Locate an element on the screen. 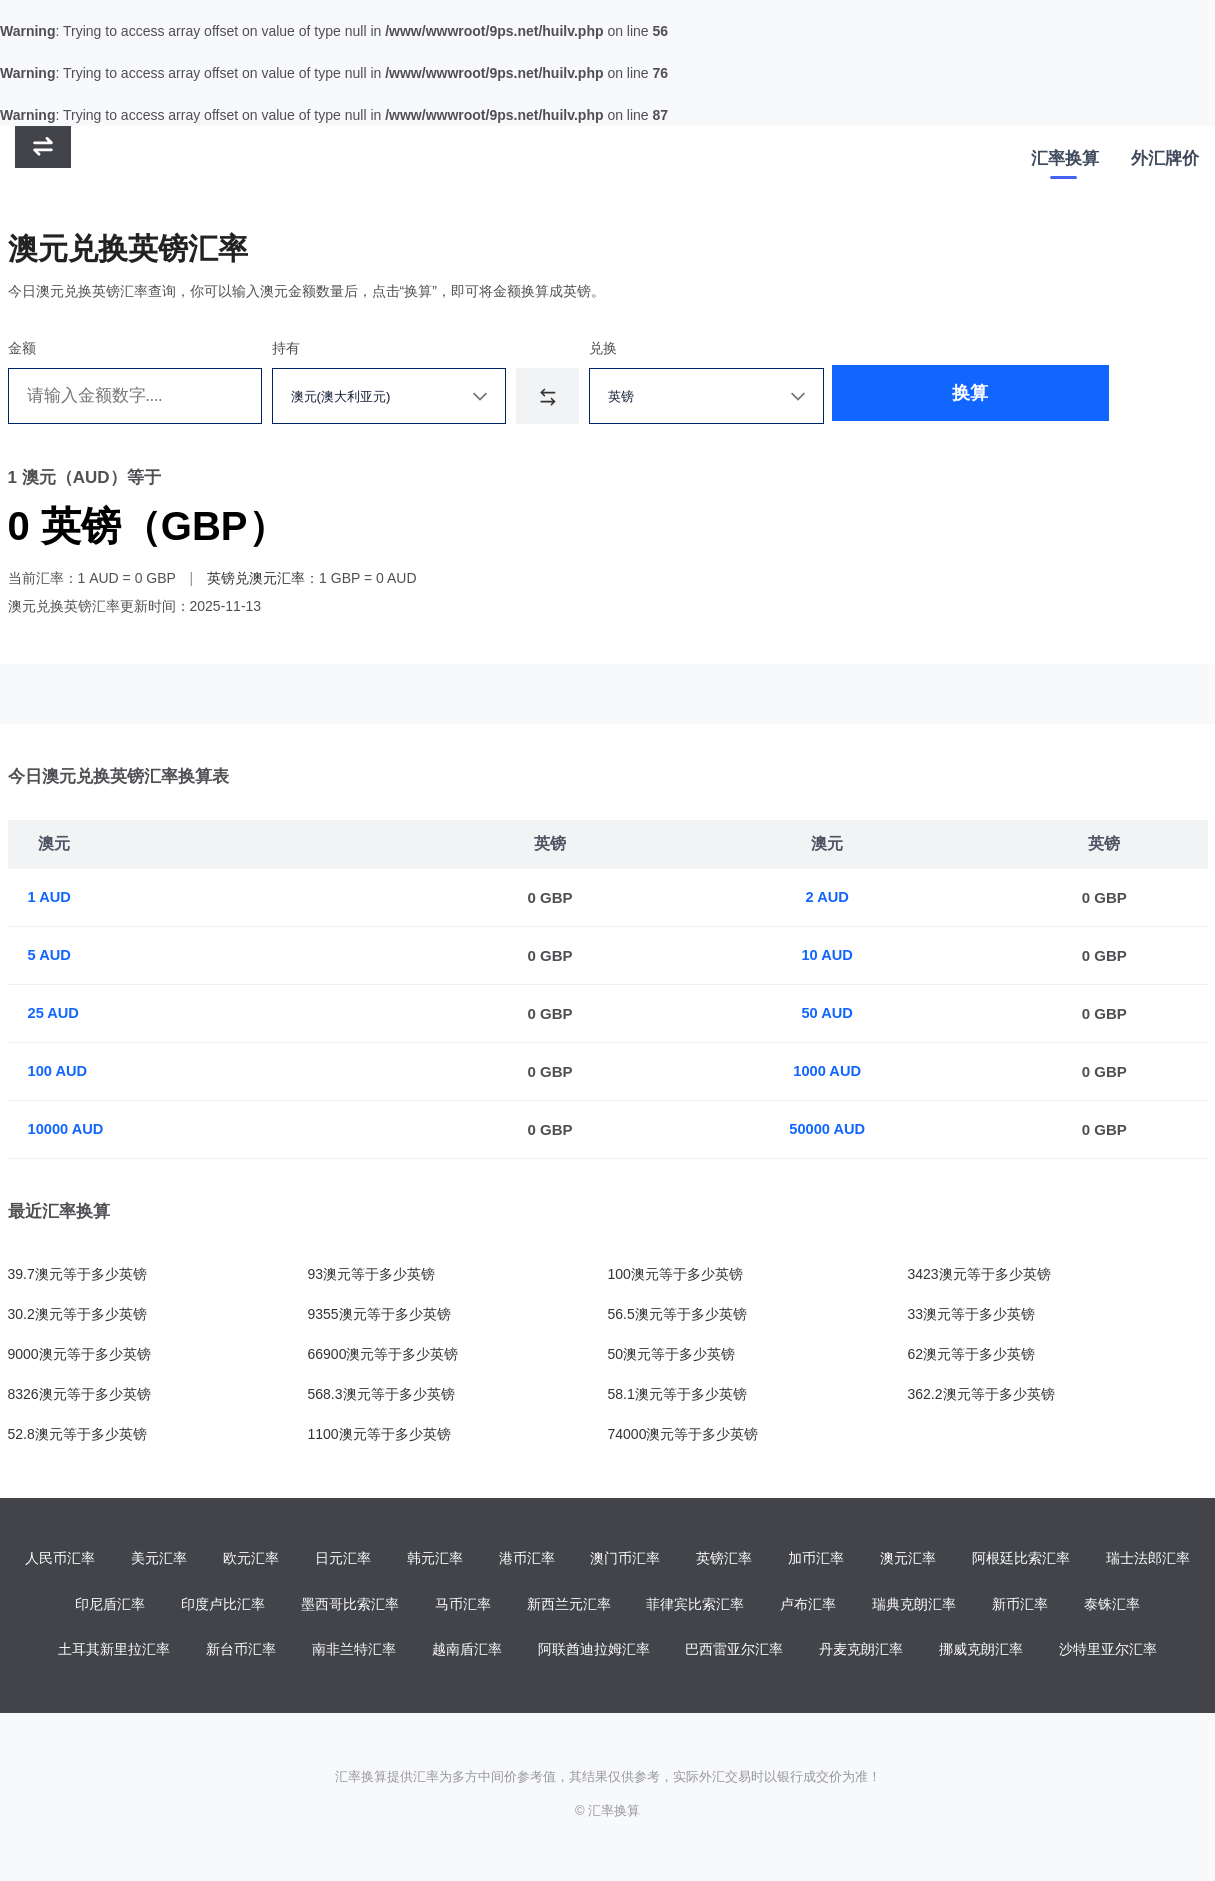  新西兰元汇率 is located at coordinates (569, 1605).